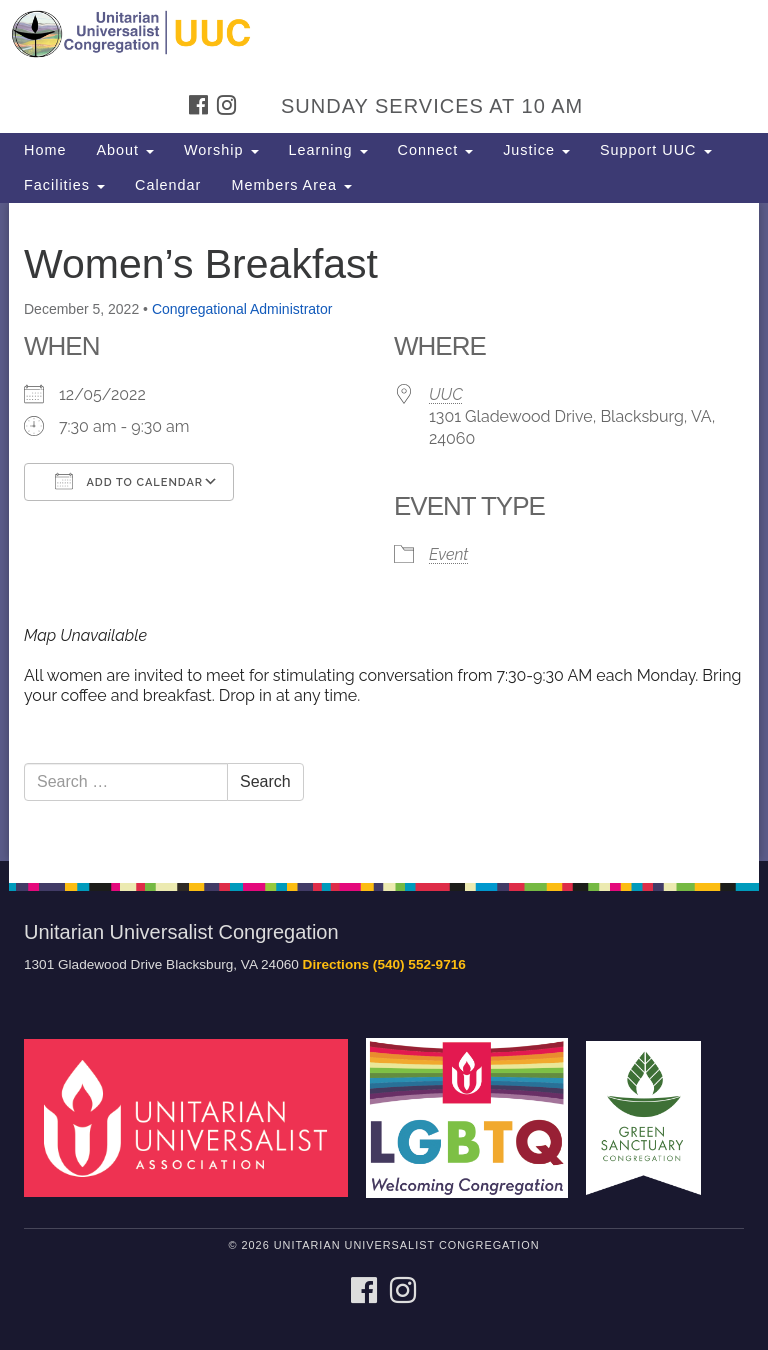  What do you see at coordinates (64, 185) in the screenshot?
I see `Facilities` at bounding box center [64, 185].